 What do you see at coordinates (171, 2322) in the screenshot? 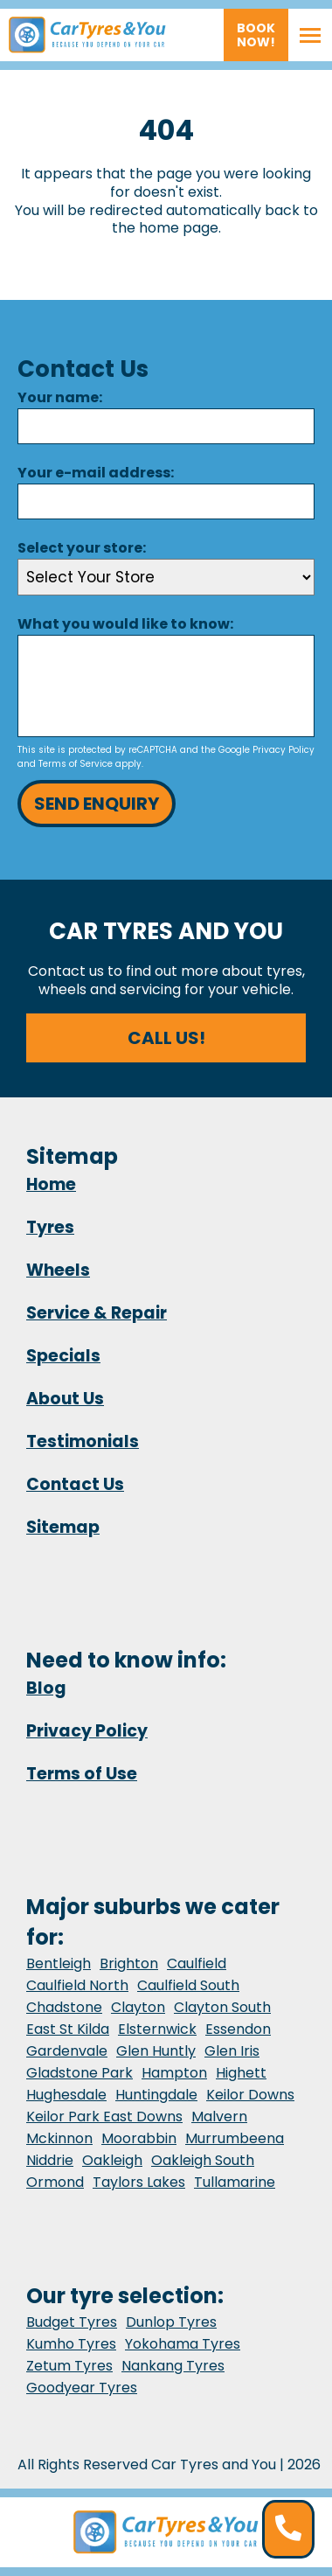
I see `Dunlop Tyres` at bounding box center [171, 2322].